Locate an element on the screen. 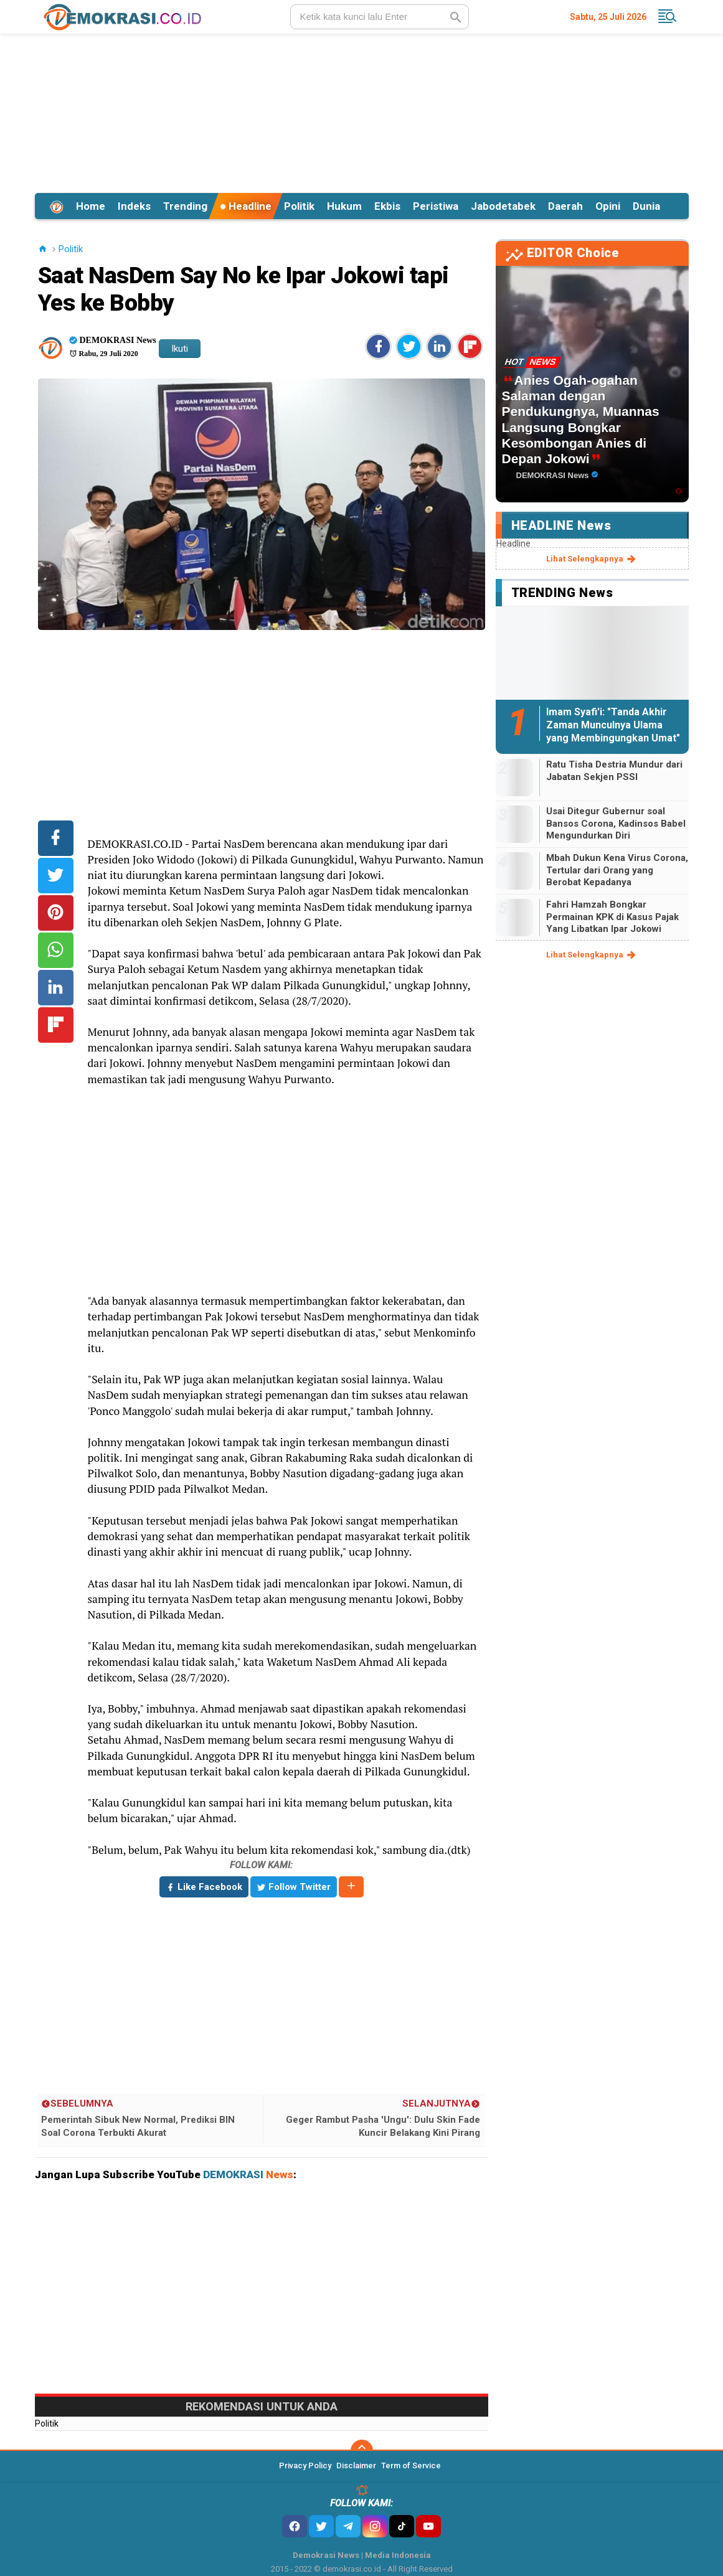 The height and width of the screenshot is (2576, 723). Ikuti is located at coordinates (179, 348).